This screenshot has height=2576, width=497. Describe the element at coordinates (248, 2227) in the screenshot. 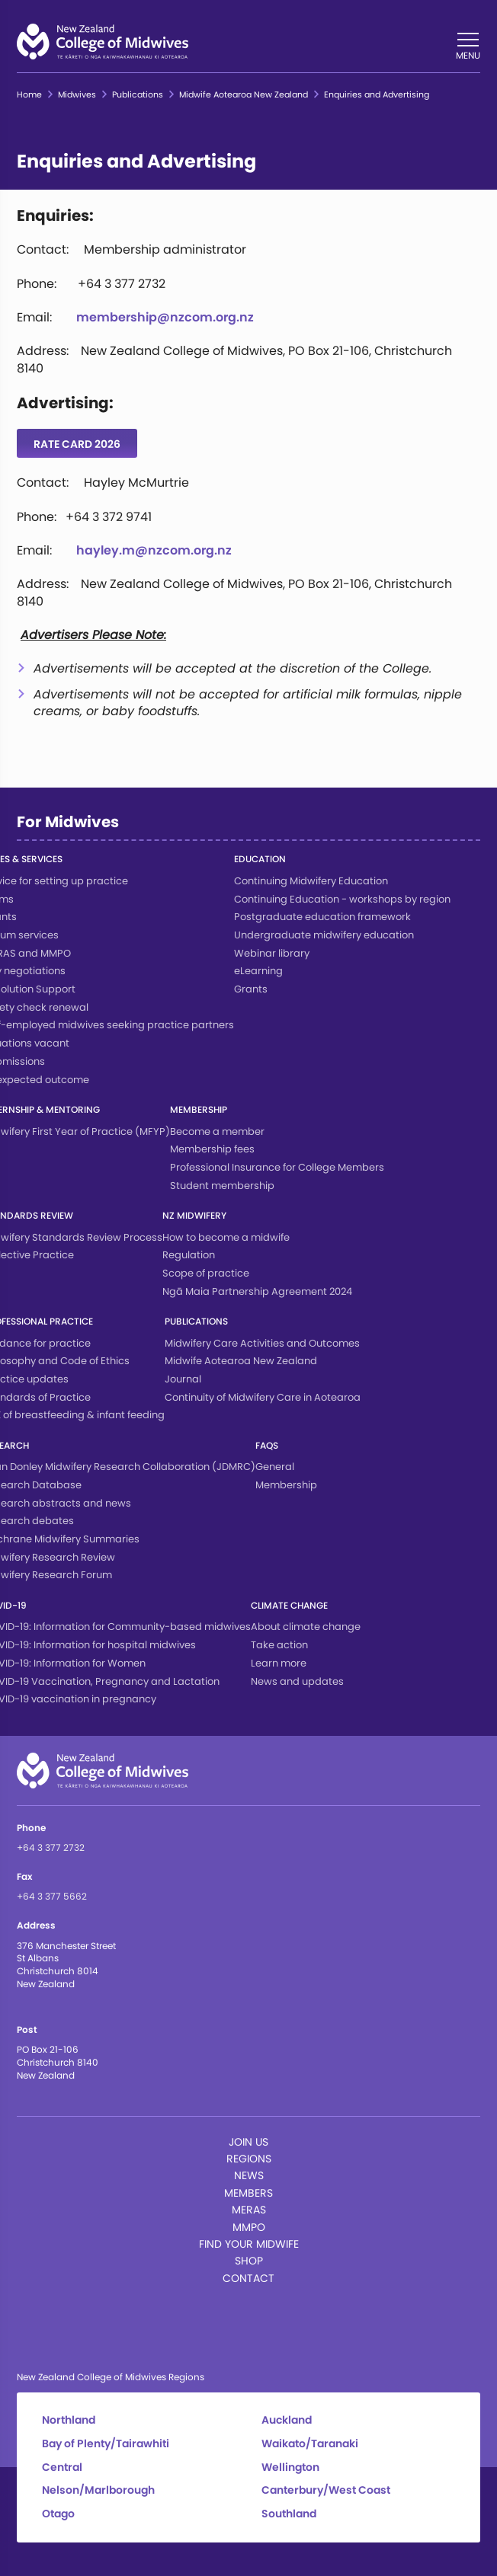

I see `MMPO` at that location.